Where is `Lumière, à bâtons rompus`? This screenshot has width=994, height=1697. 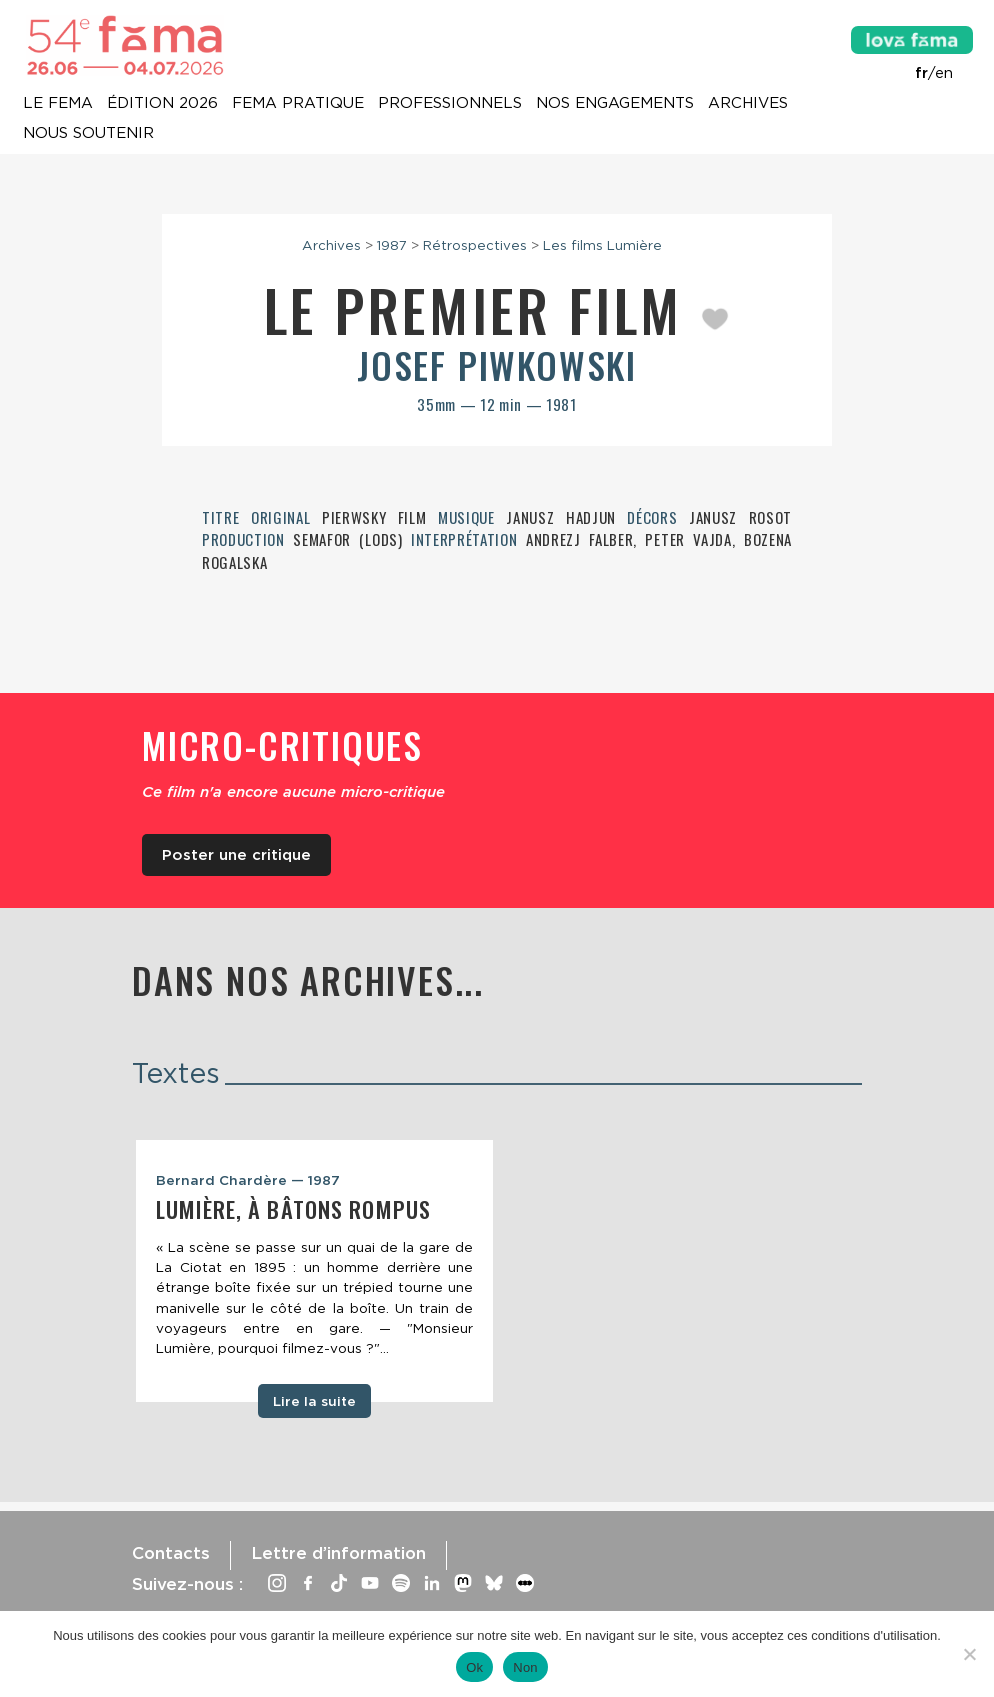 Lumière, à bâtons rompus is located at coordinates (293, 1209).